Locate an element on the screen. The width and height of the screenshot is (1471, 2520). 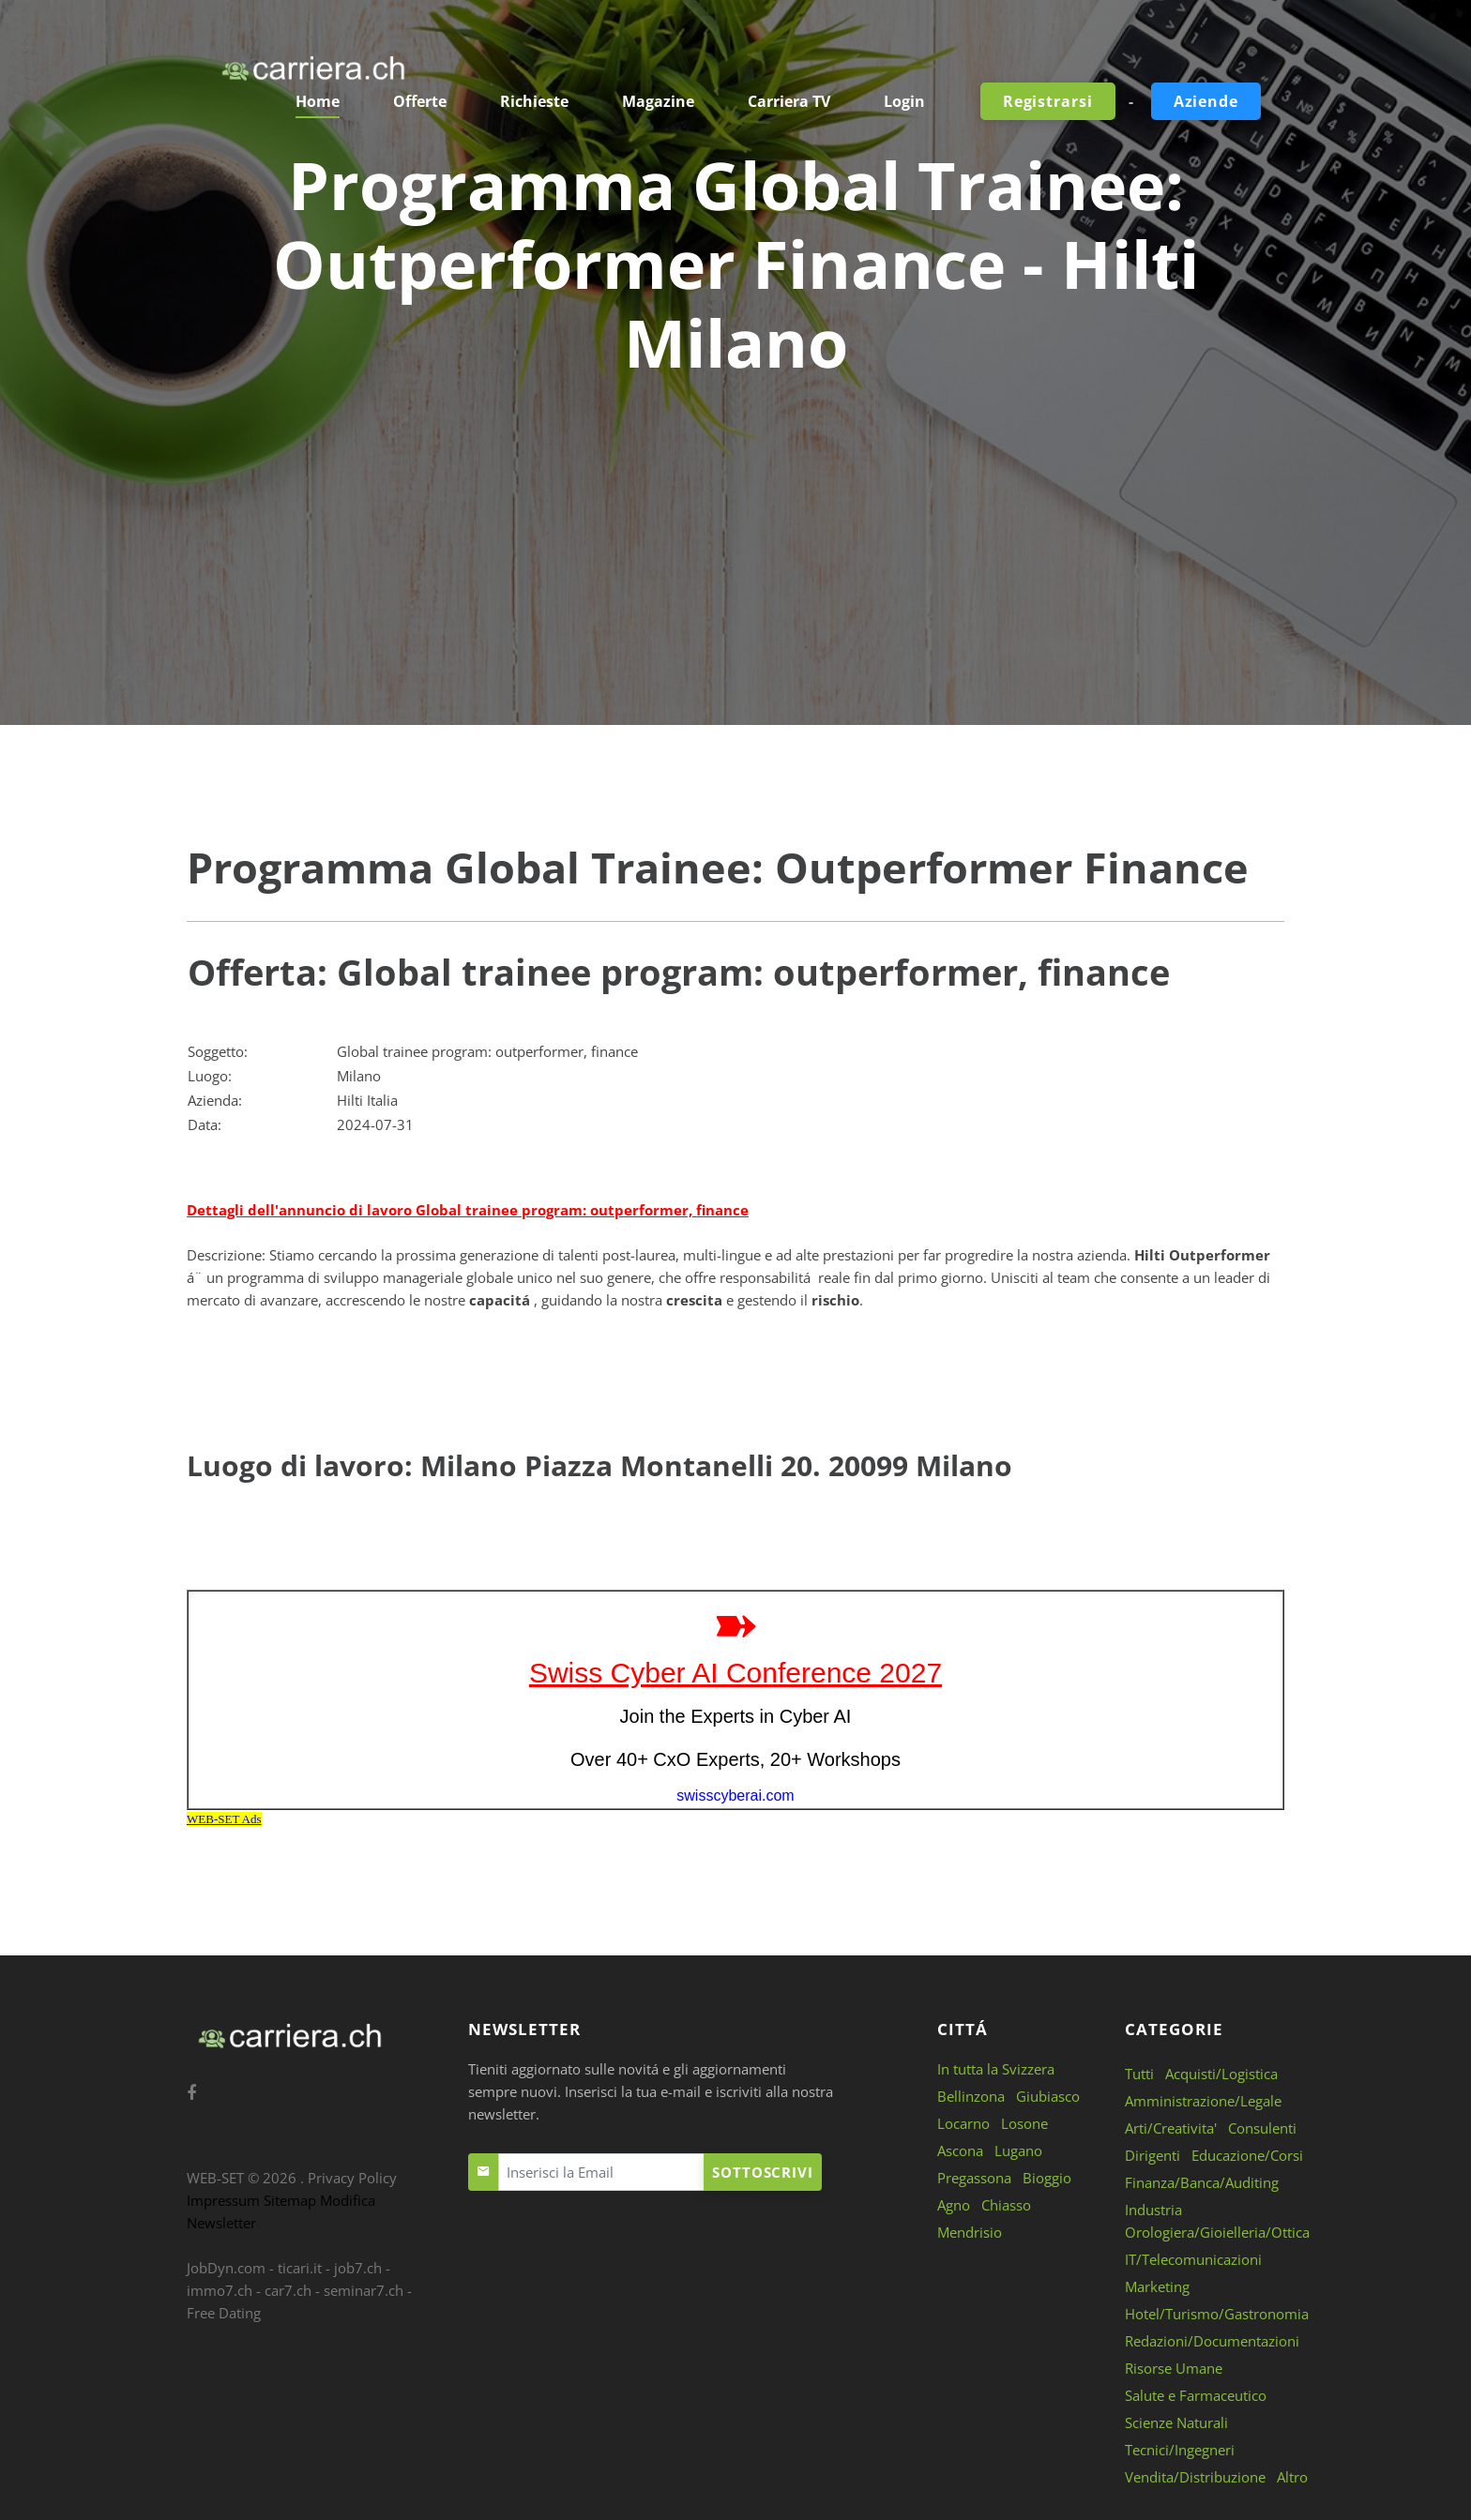
Acquisti/Logistica is located at coordinates (1221, 2073).